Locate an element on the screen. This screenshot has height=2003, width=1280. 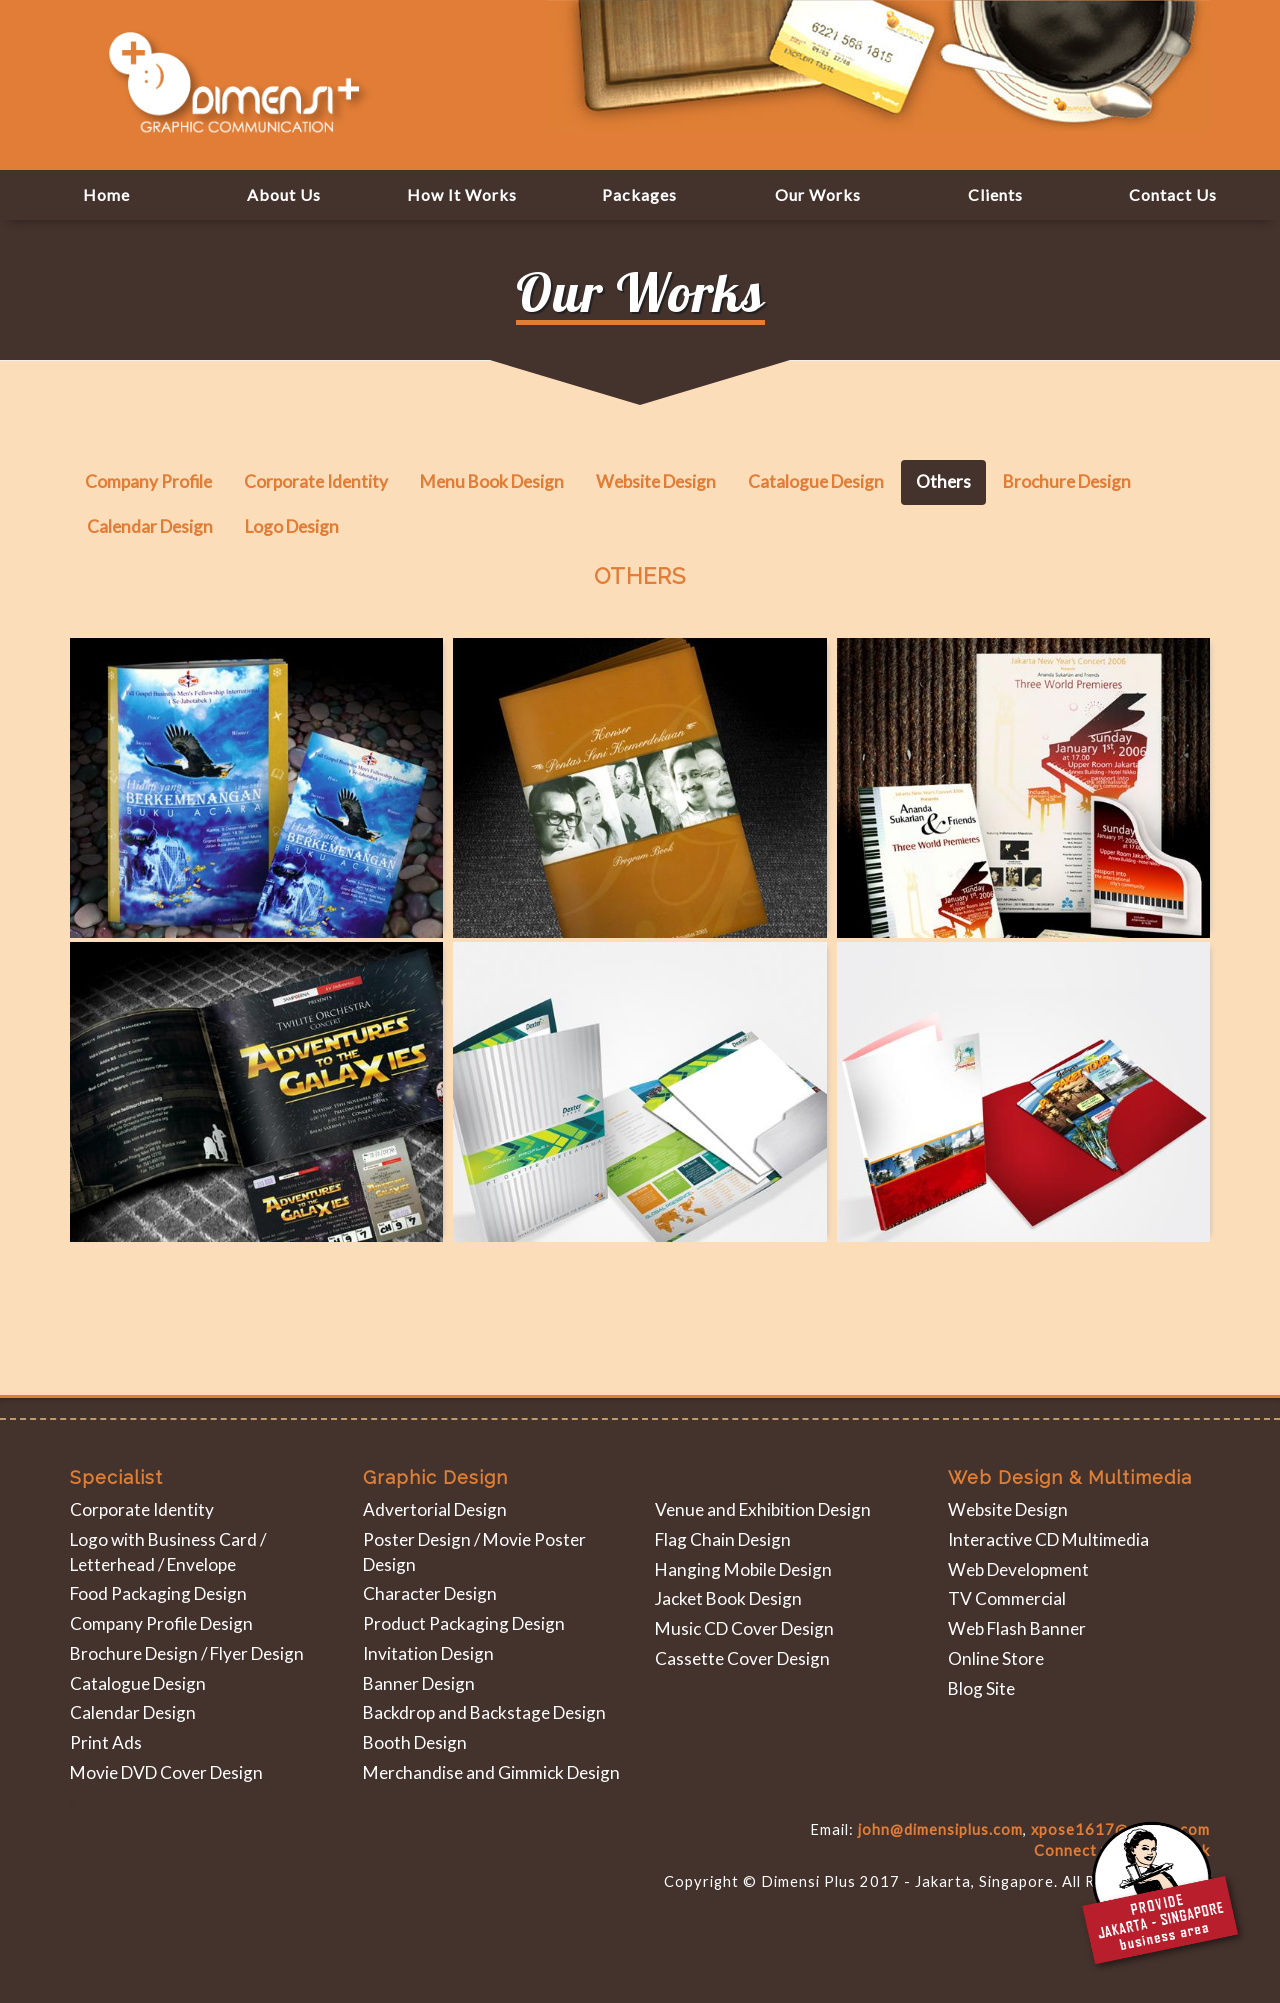
Online Store is located at coordinates (996, 1658).